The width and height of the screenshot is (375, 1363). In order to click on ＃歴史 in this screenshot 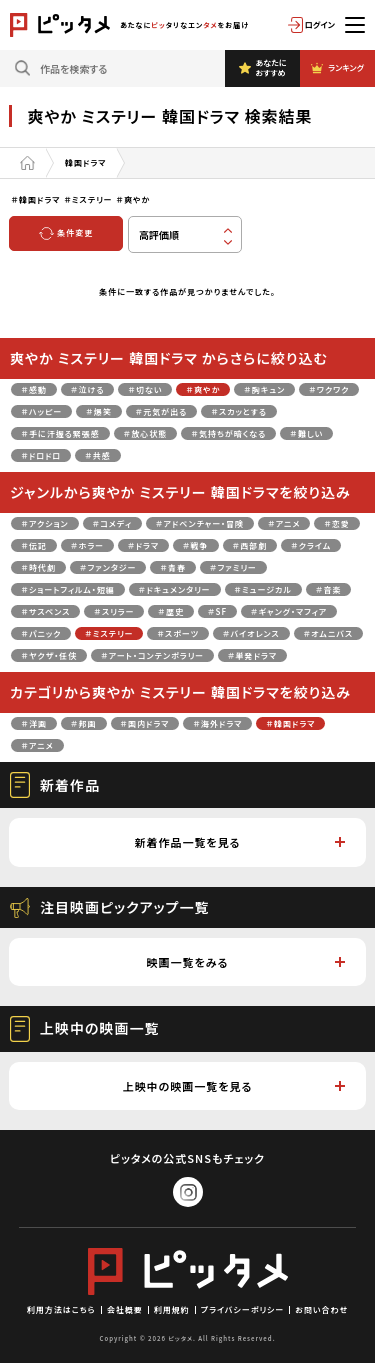, I will do `click(171, 611)`.